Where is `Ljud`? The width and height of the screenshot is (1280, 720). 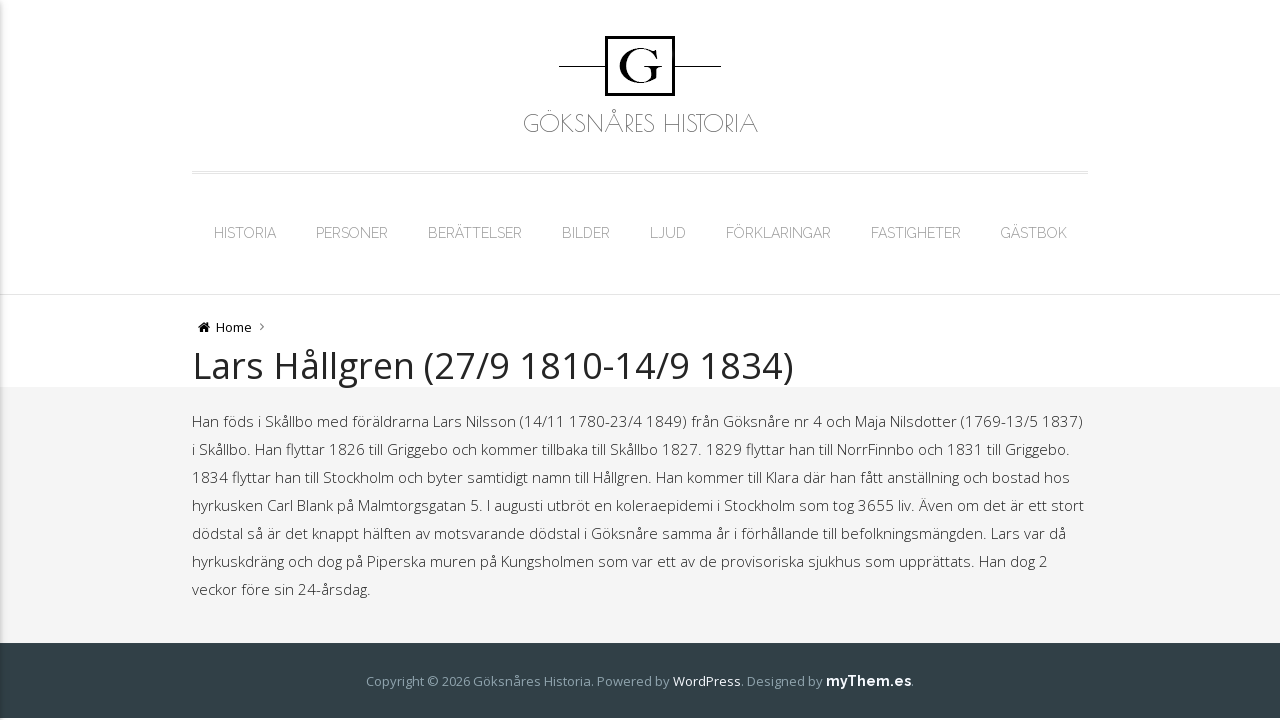
Ljud is located at coordinates (668, 233).